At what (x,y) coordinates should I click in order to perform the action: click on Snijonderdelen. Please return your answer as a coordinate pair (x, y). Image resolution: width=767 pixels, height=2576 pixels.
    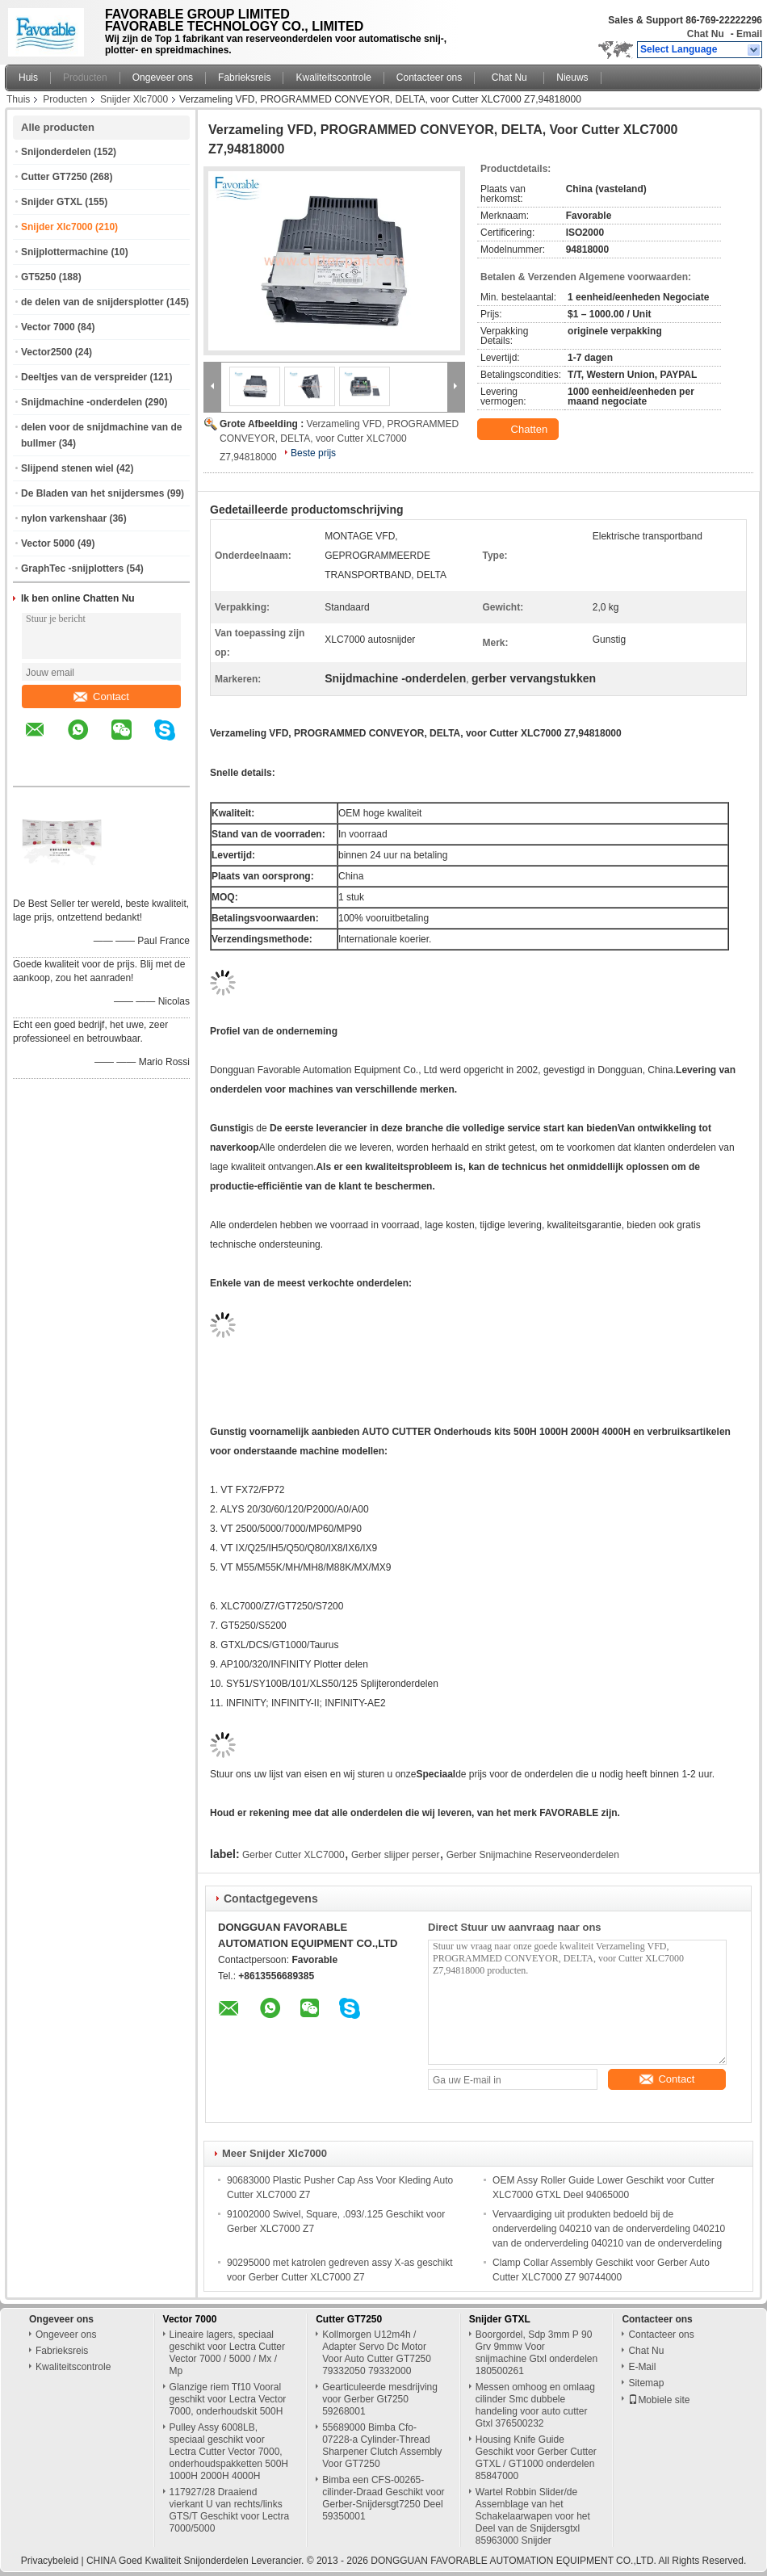
    Looking at the image, I should click on (56, 151).